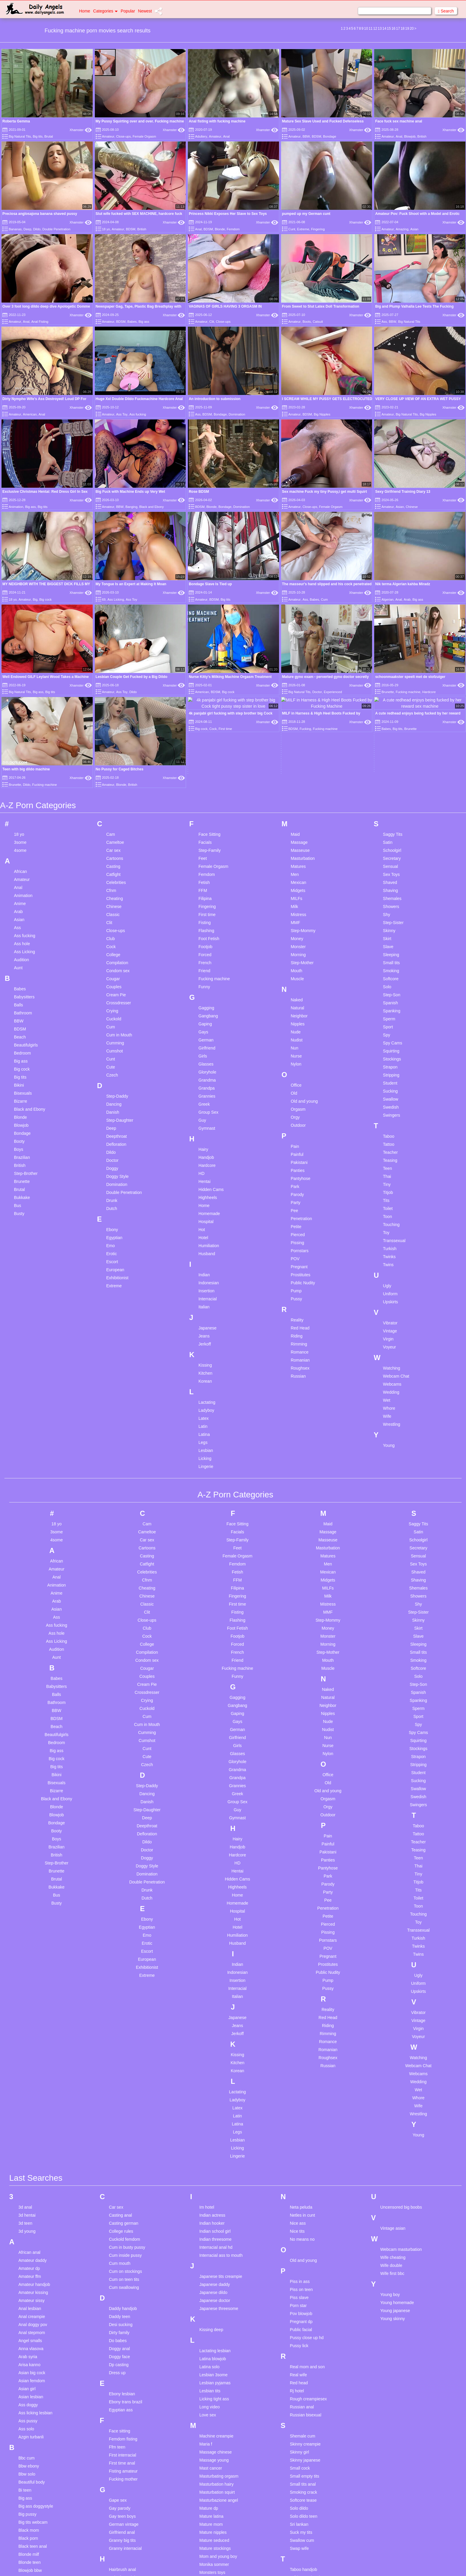 The image size is (466, 2576). What do you see at coordinates (302, 2059) in the screenshot?
I see `Netles in cunt` at bounding box center [302, 2059].